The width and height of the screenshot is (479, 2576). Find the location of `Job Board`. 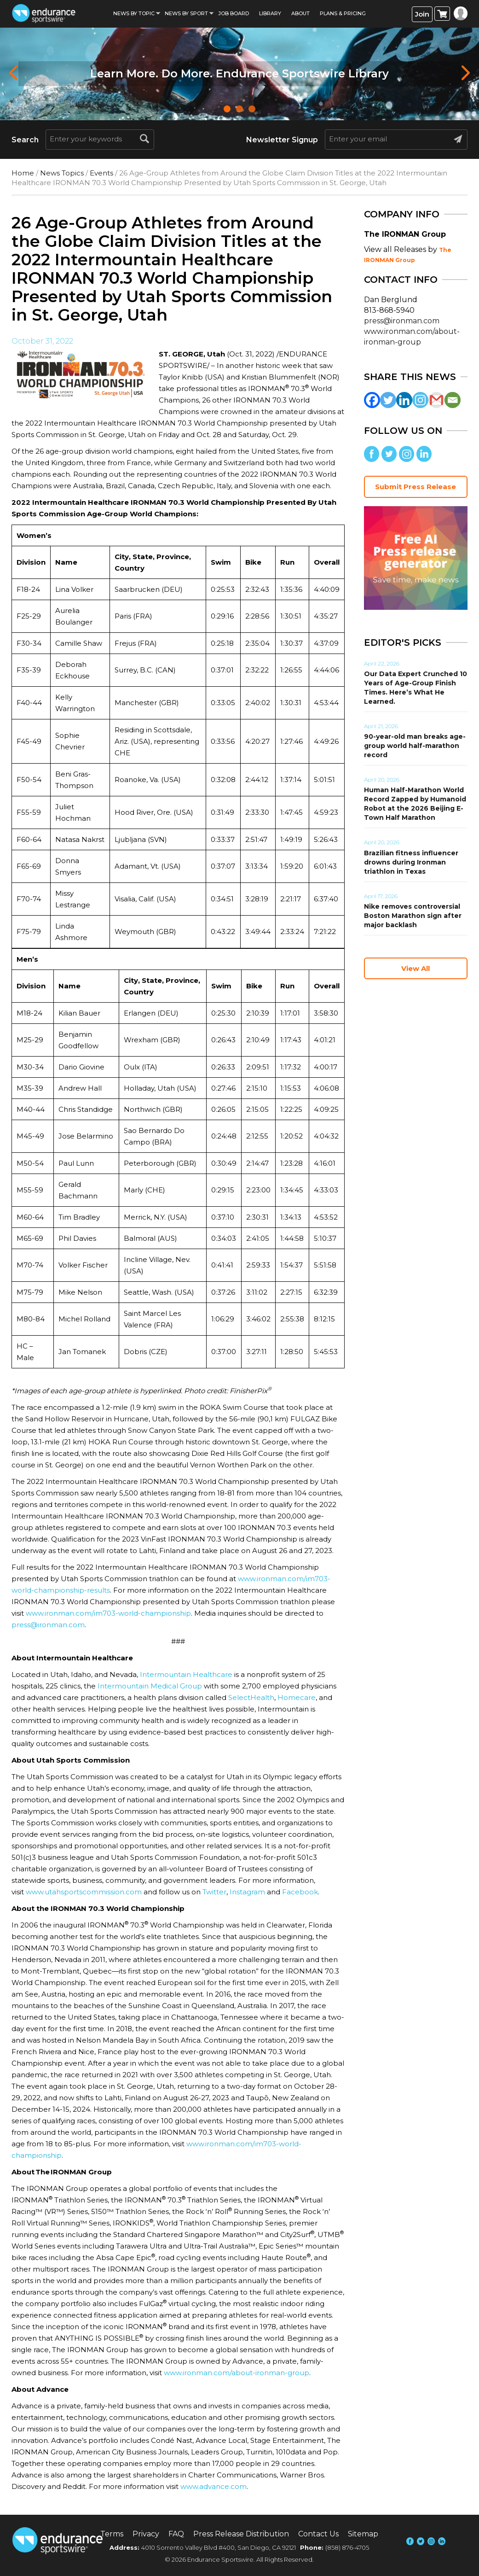

Job Board is located at coordinates (233, 13).